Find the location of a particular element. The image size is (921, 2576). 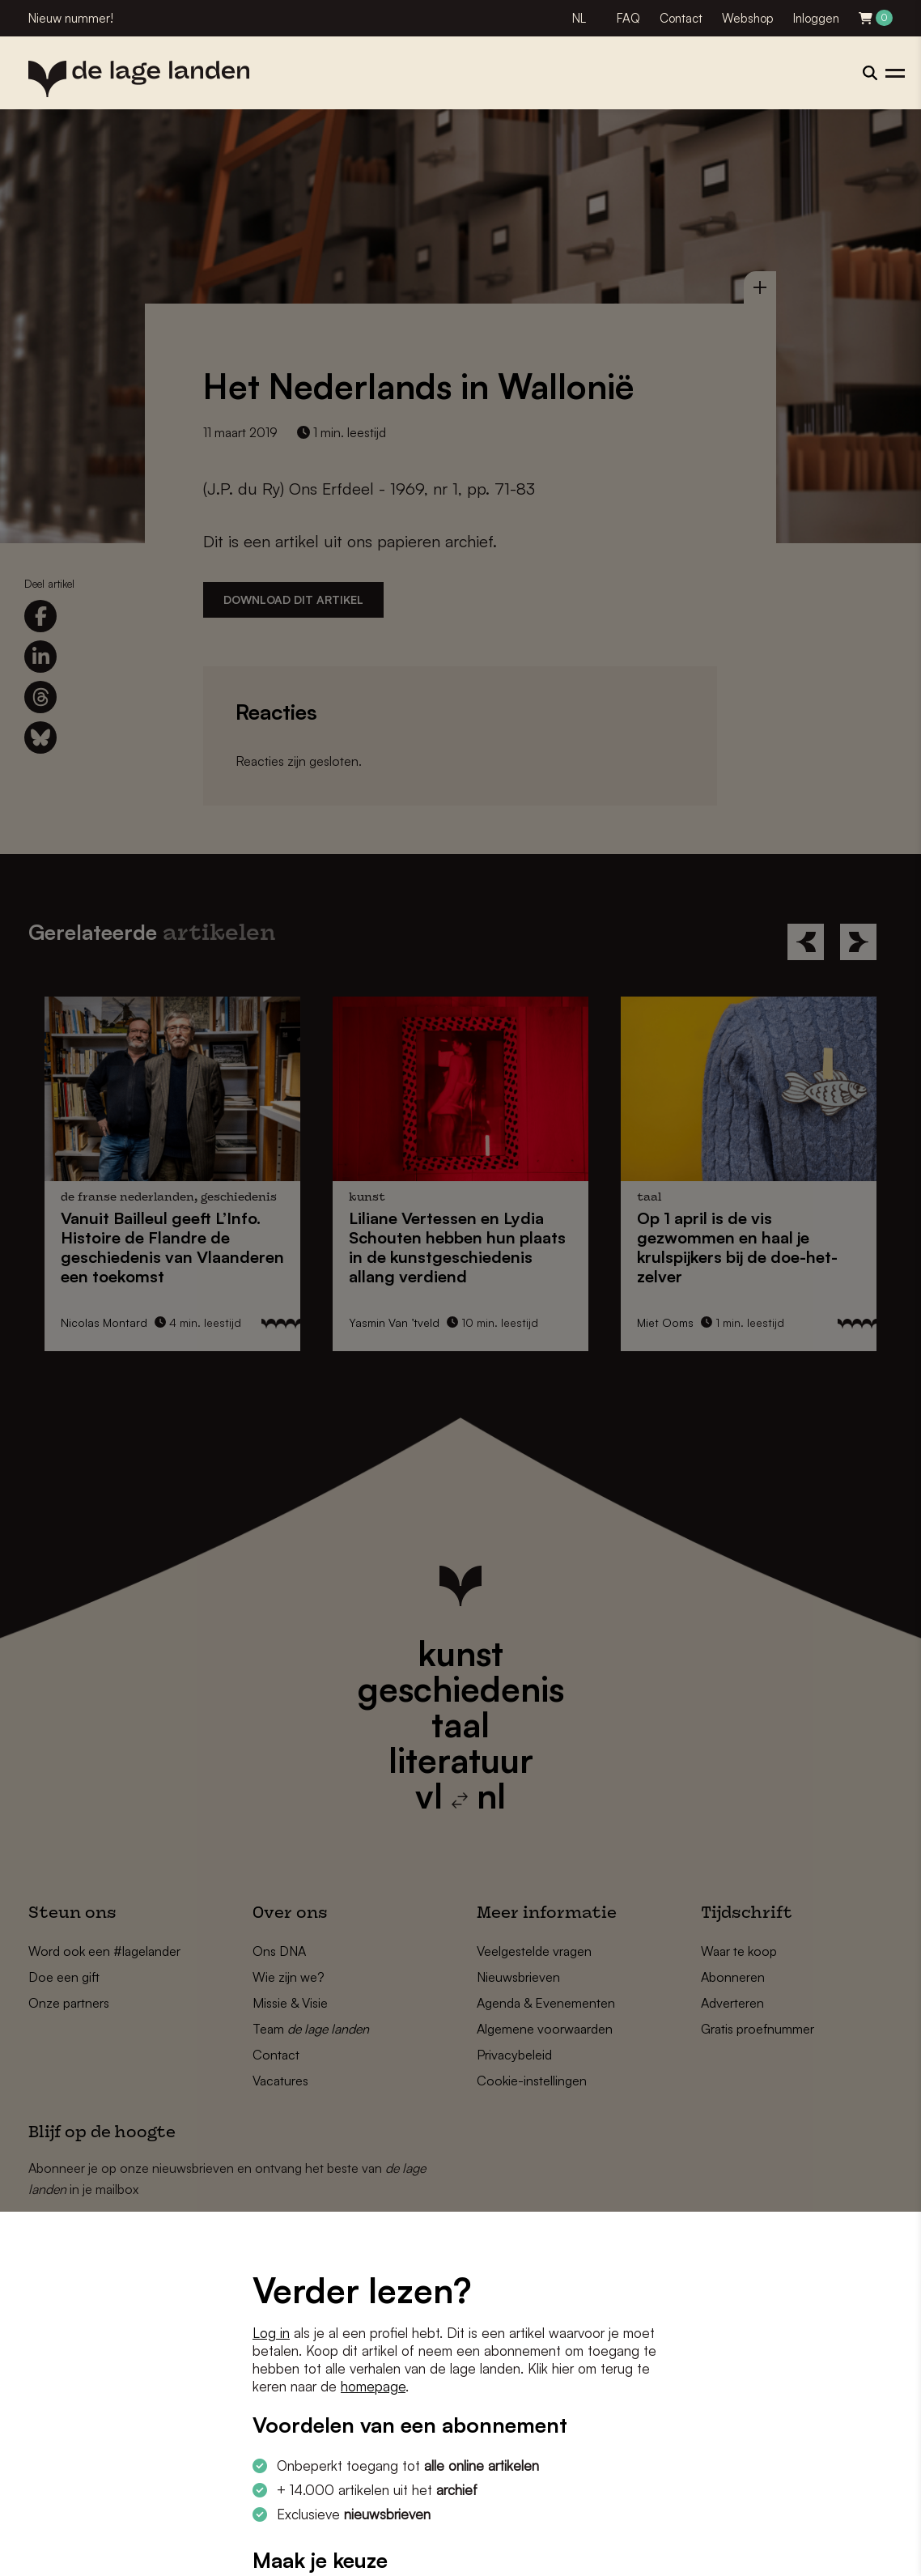

Log in is located at coordinates (271, 2332).